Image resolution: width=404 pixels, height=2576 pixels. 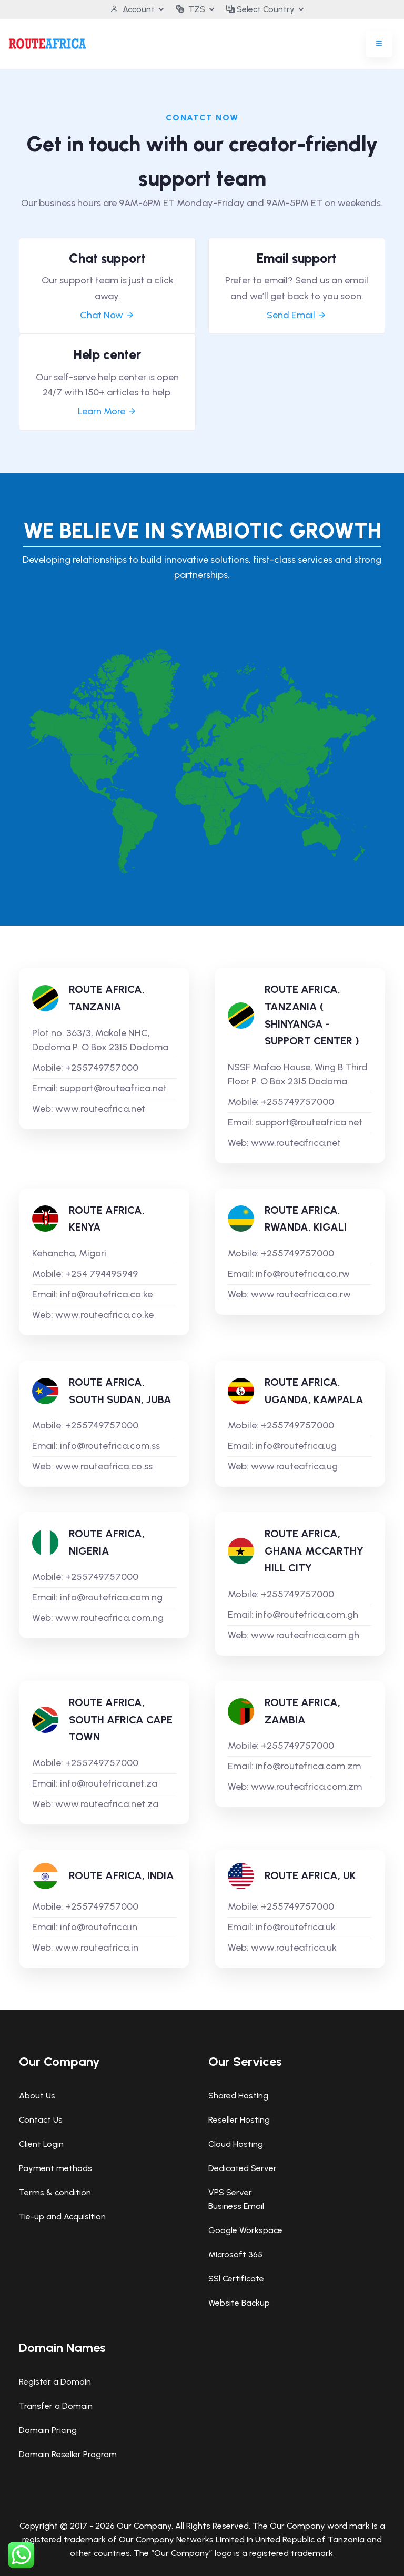 What do you see at coordinates (260, 9) in the screenshot?
I see `Select Country [button]` at bounding box center [260, 9].